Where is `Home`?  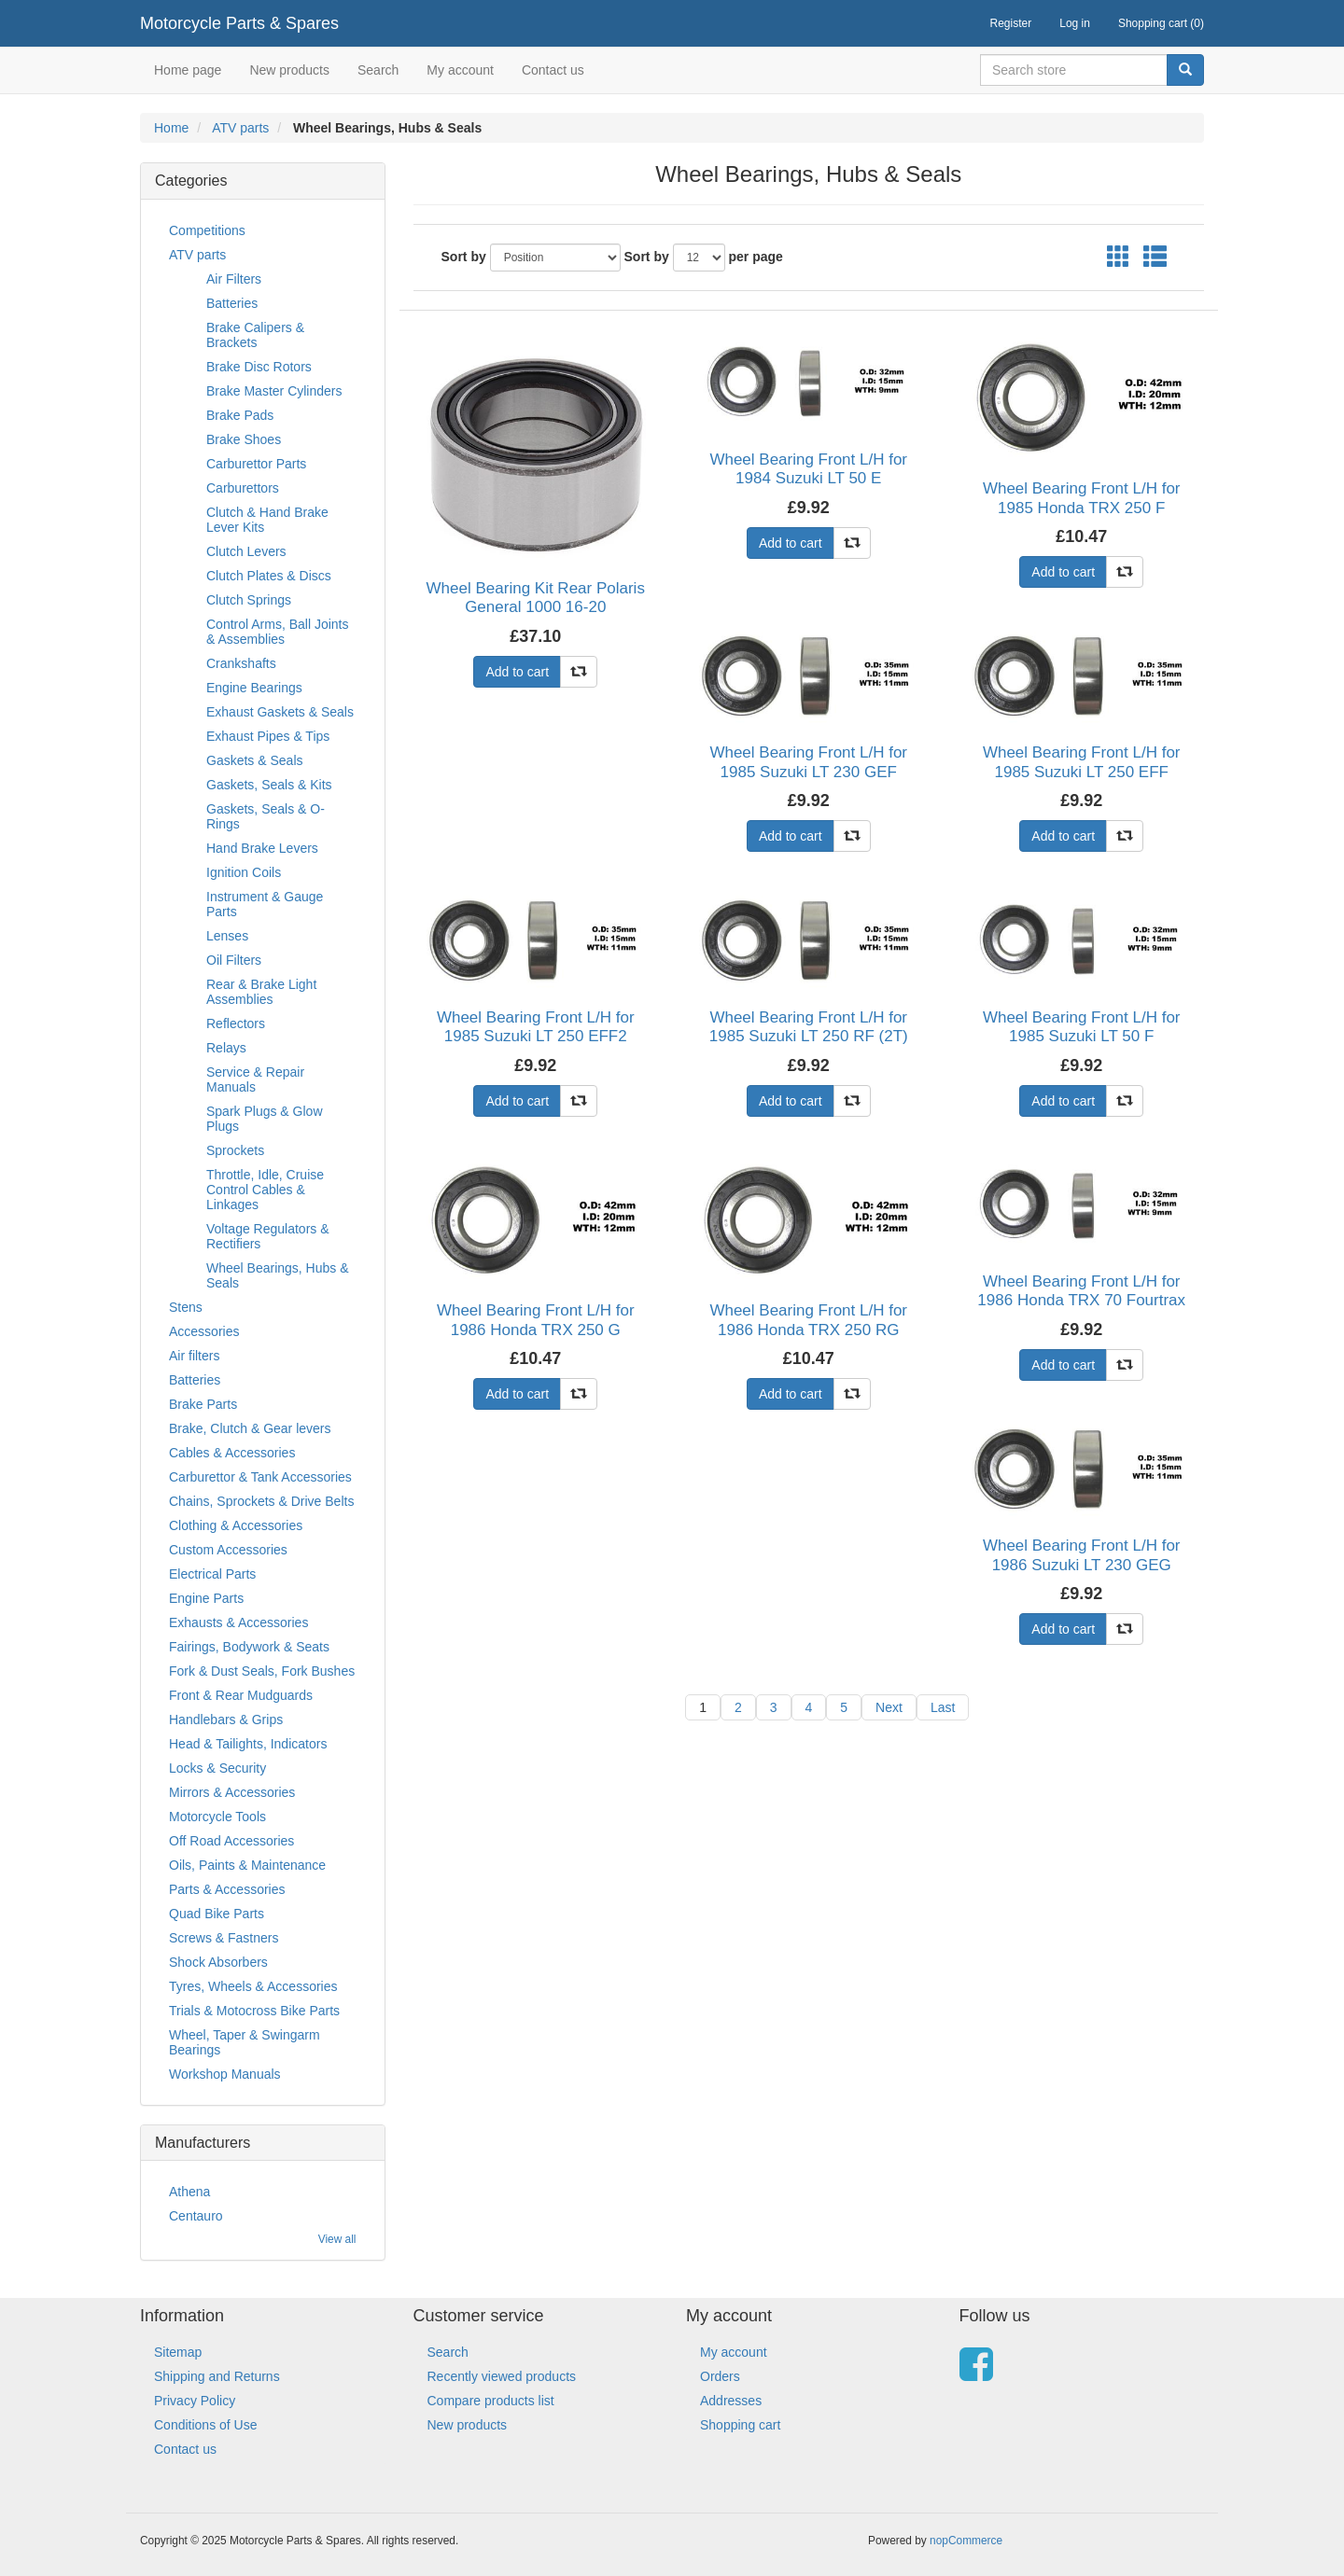
Home is located at coordinates (171, 127).